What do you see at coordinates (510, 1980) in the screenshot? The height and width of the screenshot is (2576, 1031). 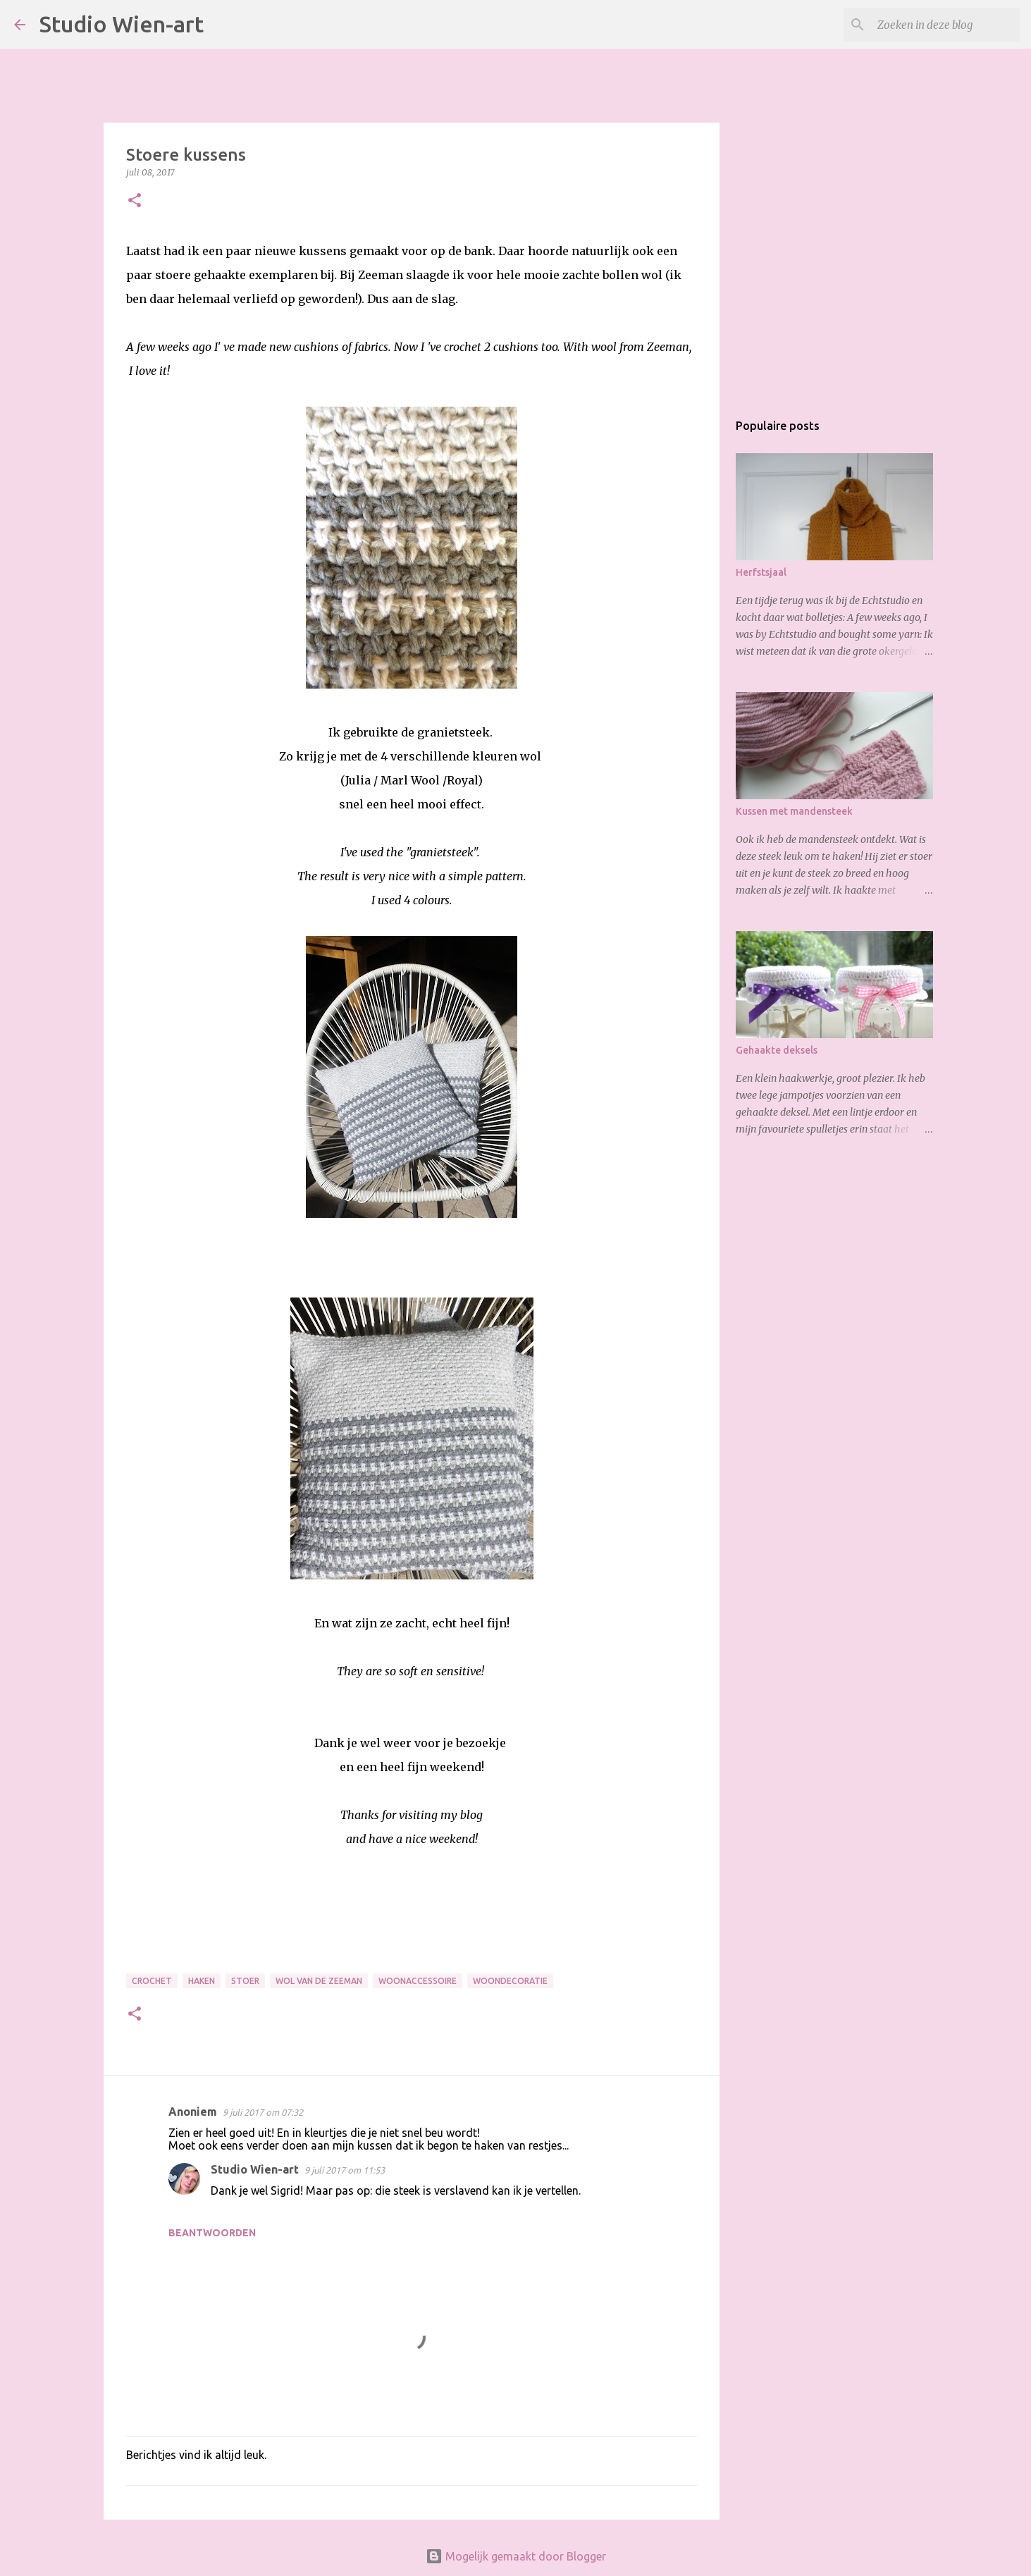 I see `Woondecoratie` at bounding box center [510, 1980].